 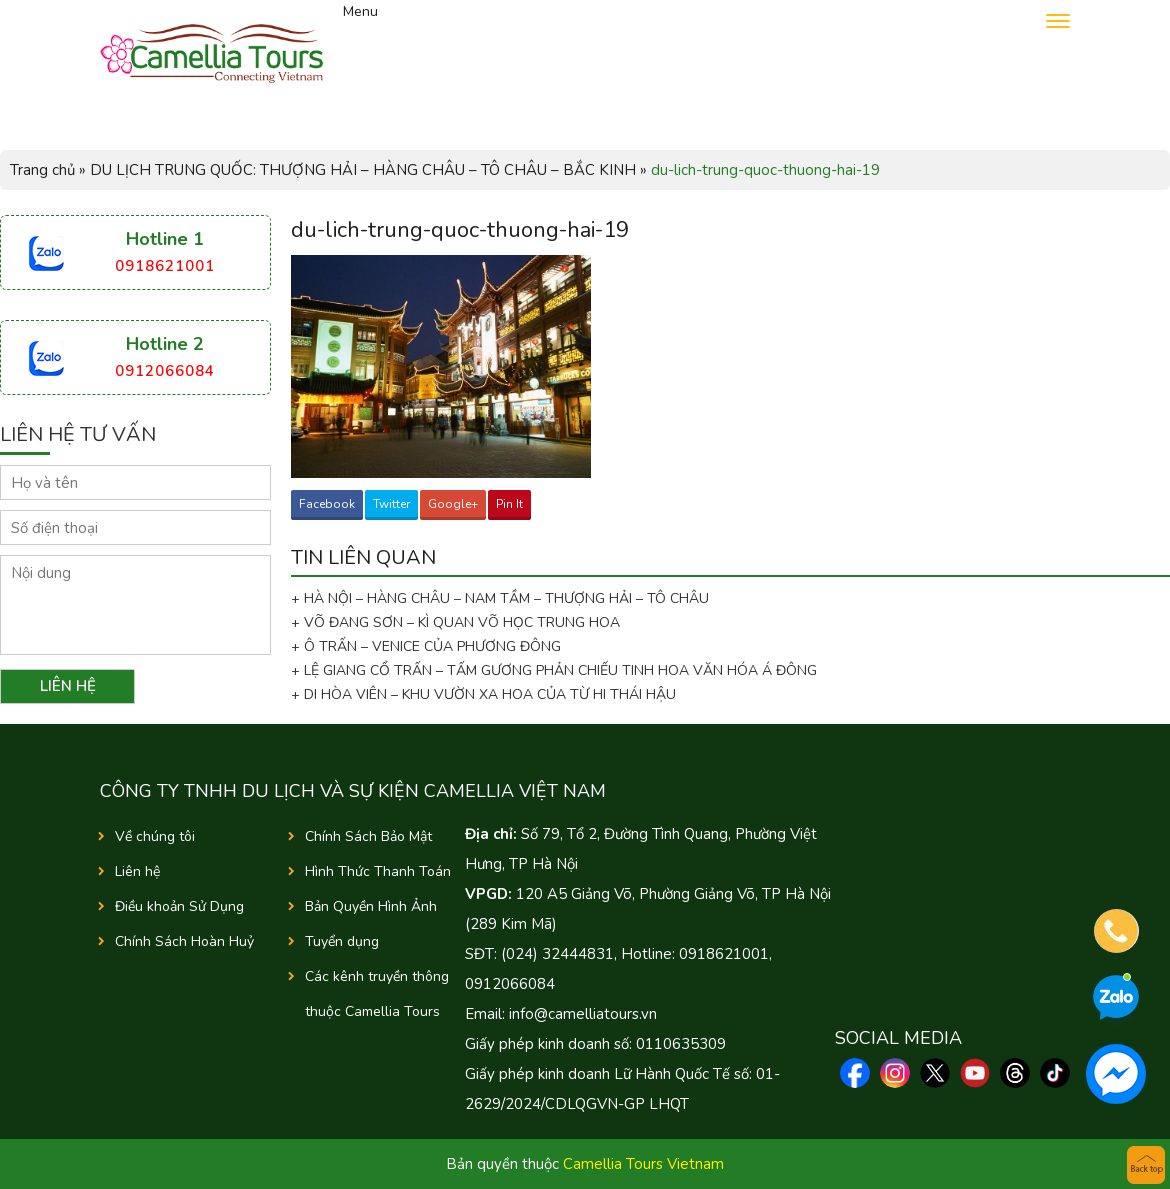 I want to click on Twitter, so click(x=391, y=504).